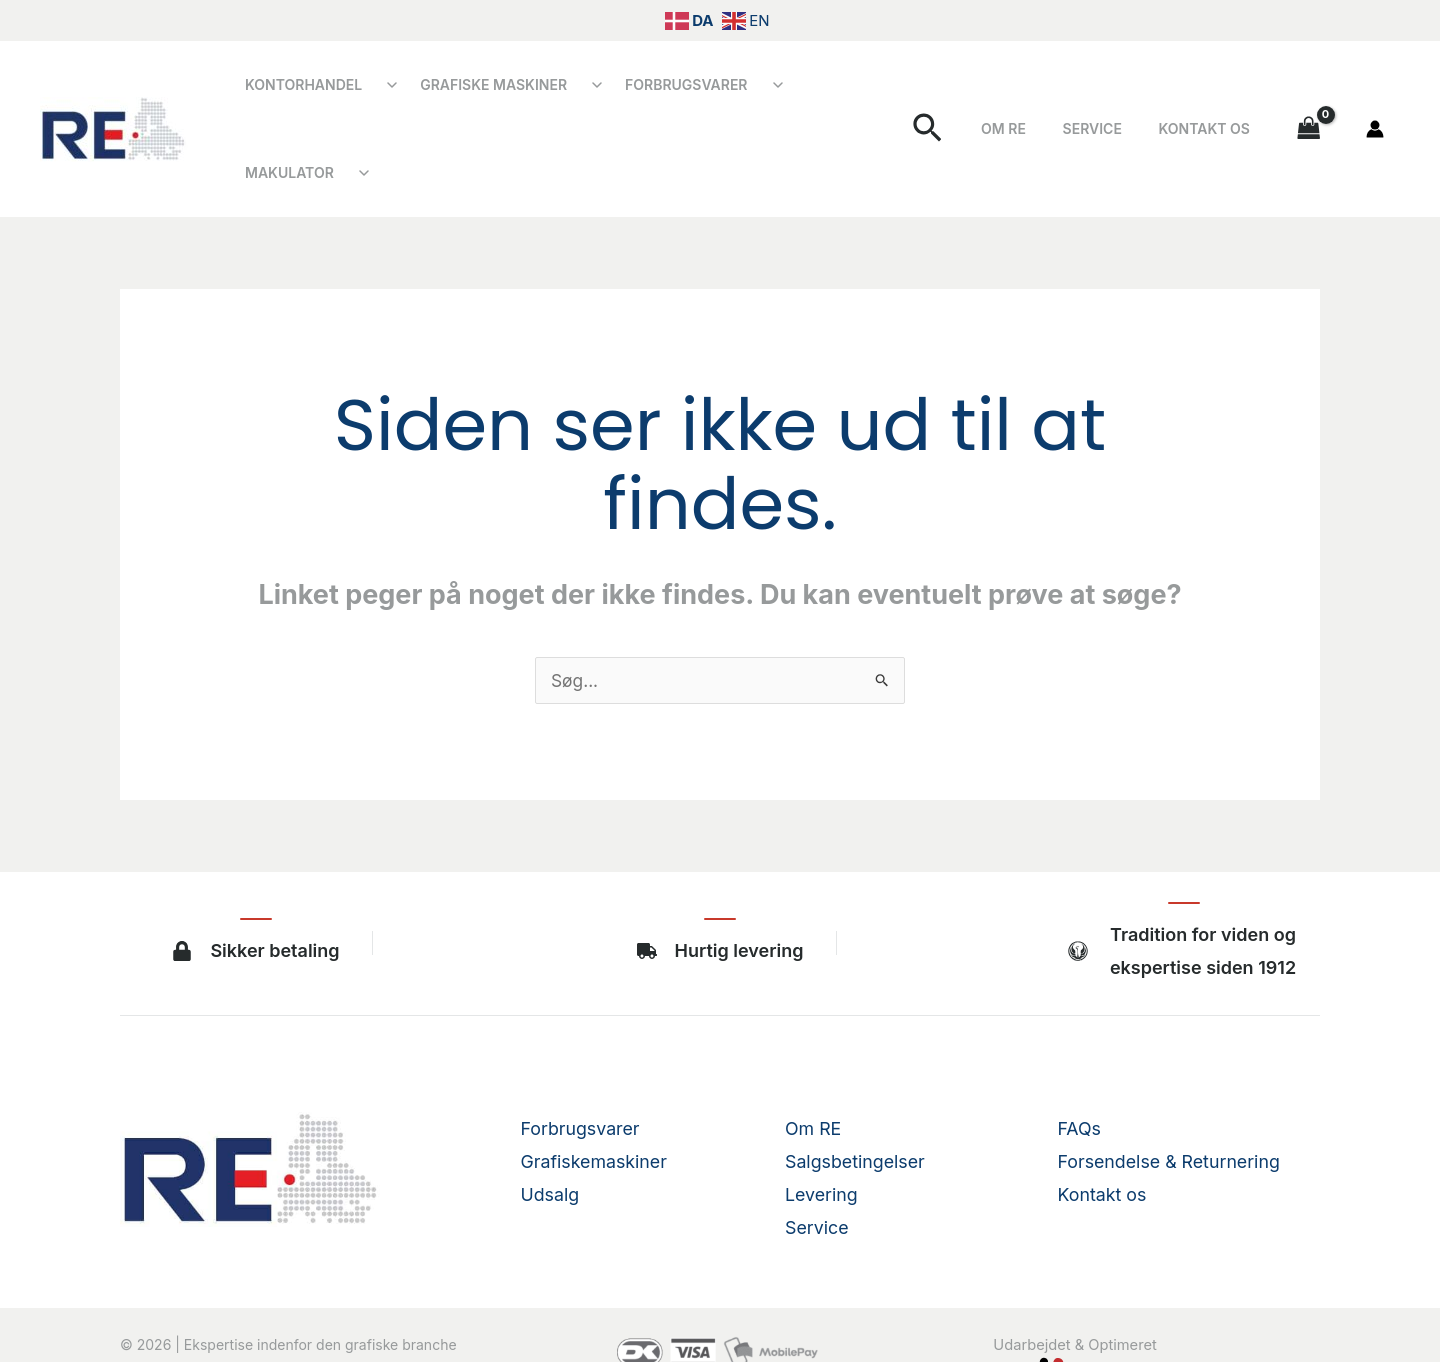  I want to click on Levering, so click(822, 1119).